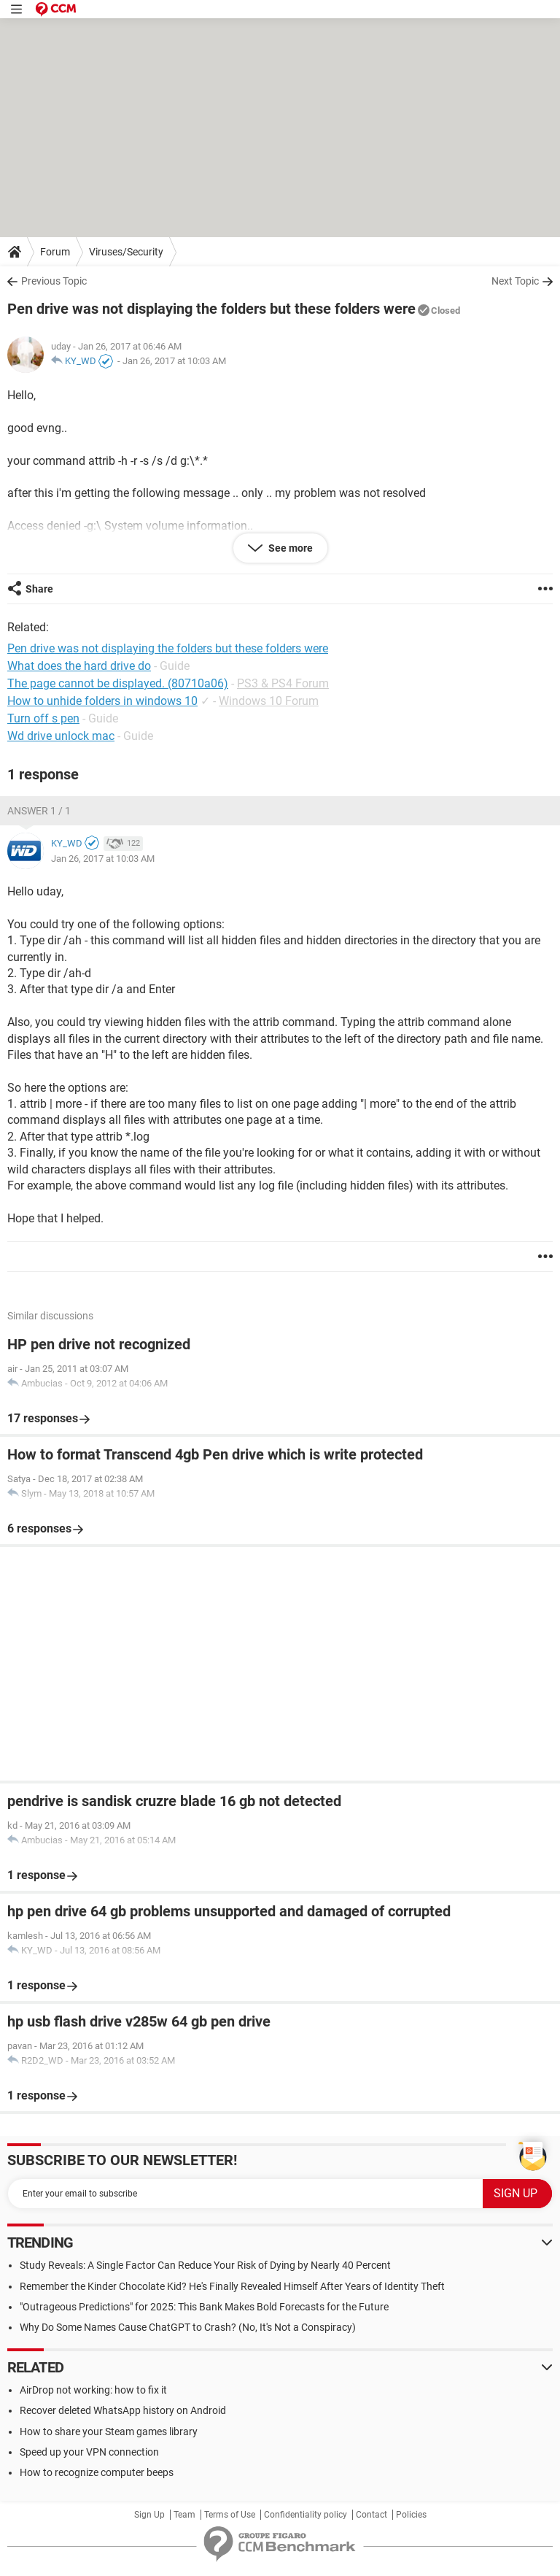 The height and width of the screenshot is (2576, 560). Describe the element at coordinates (109, 2431) in the screenshot. I see `How to share your Steam games library` at that location.